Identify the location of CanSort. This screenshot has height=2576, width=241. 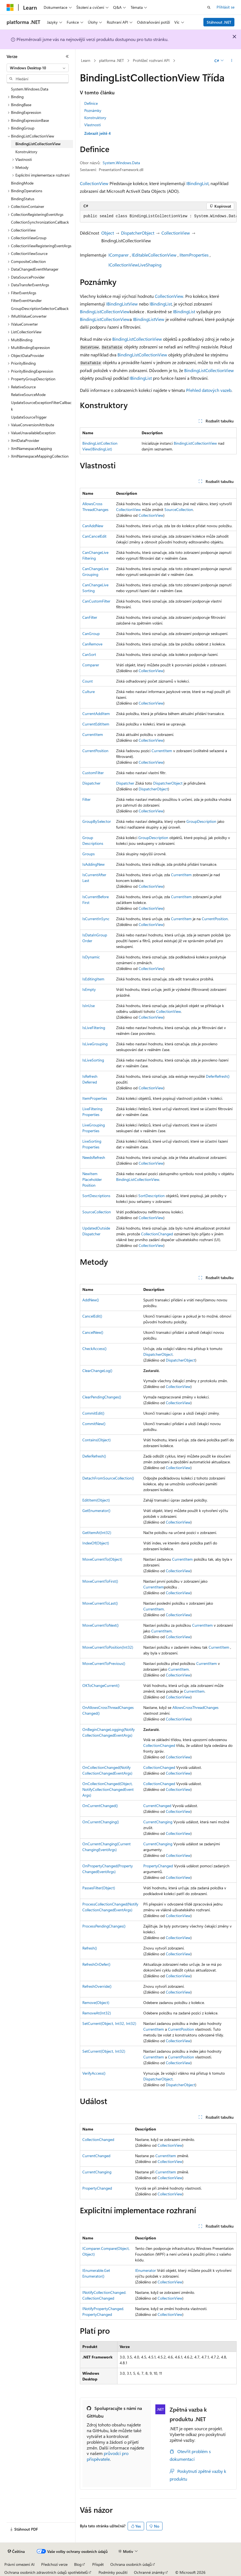
(89, 654).